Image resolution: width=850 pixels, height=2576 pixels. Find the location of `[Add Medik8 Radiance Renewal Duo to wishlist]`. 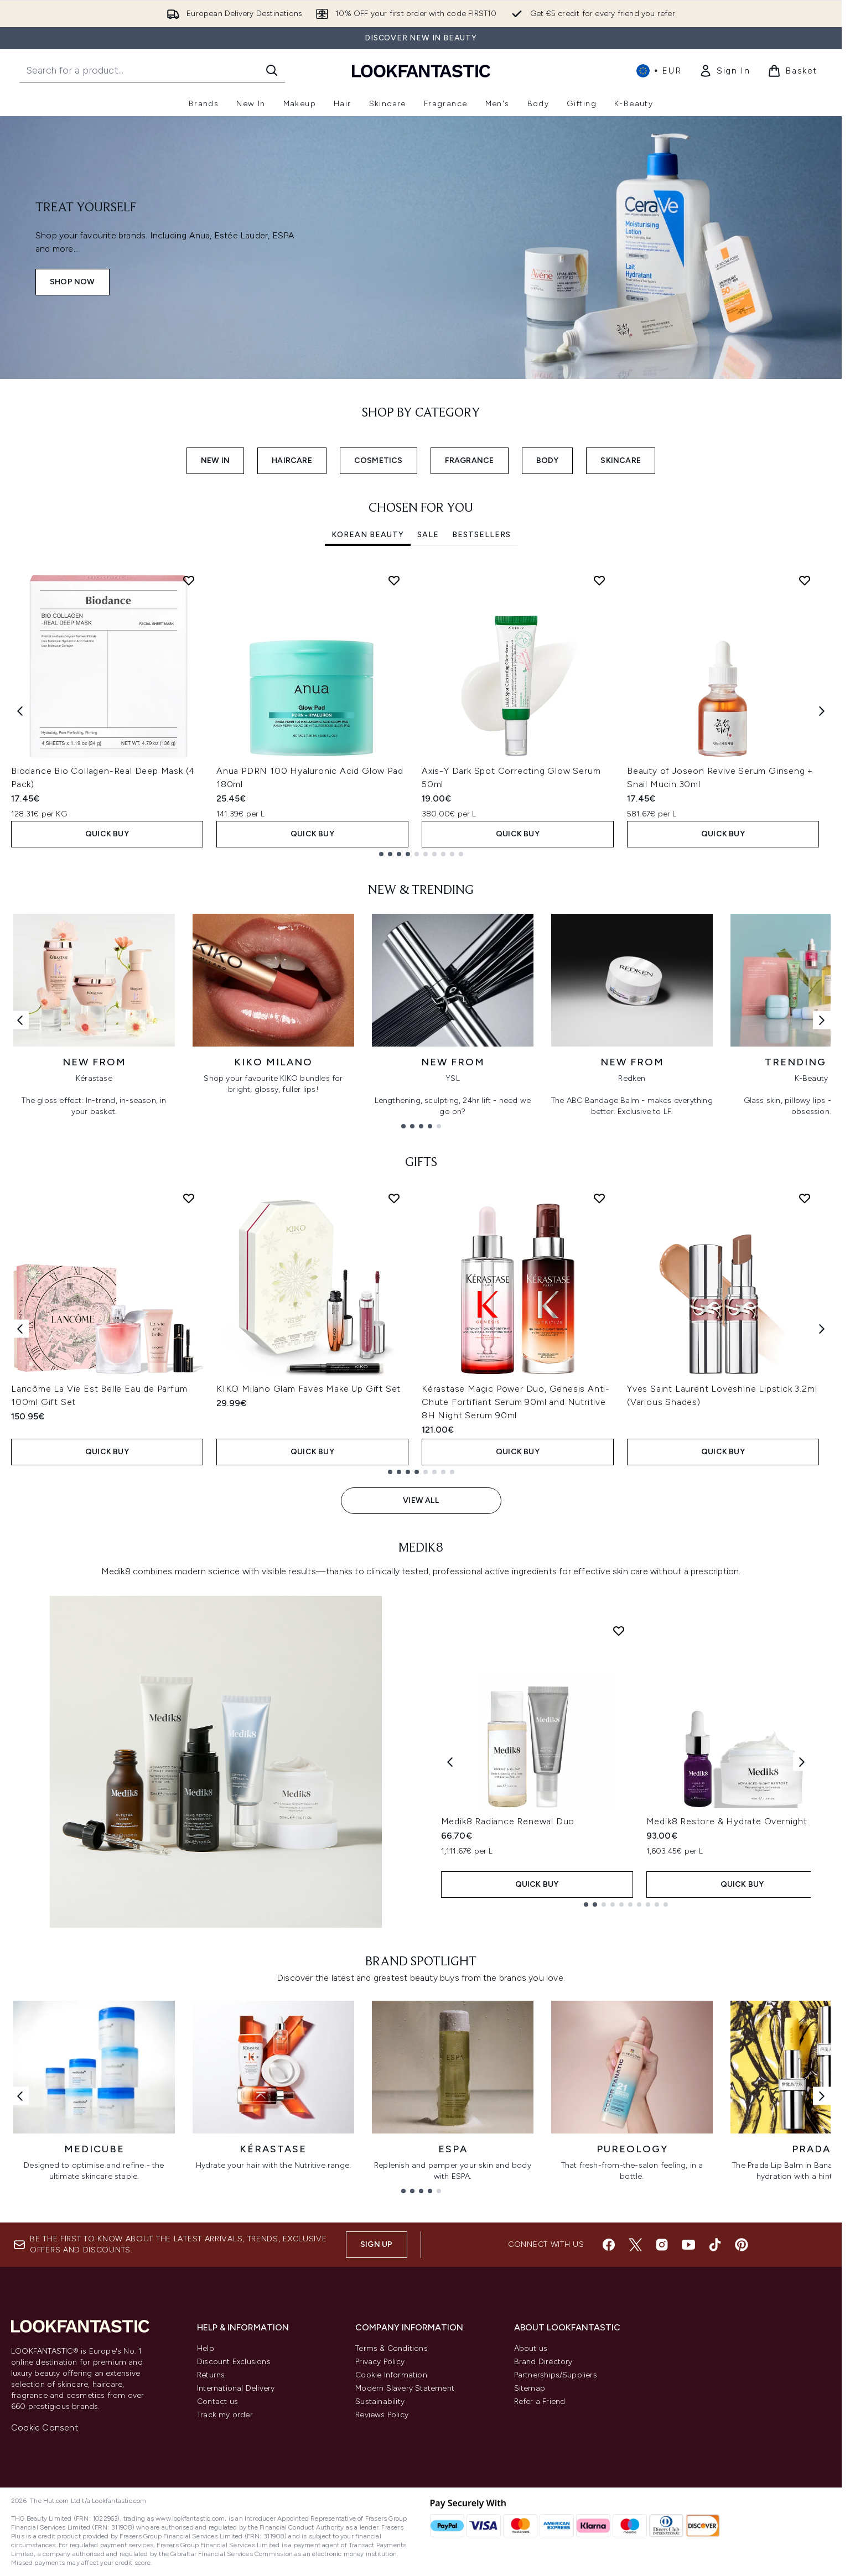

[Add Medik8 Radiance Renewal Duo to wishlist] is located at coordinates (618, 1630).